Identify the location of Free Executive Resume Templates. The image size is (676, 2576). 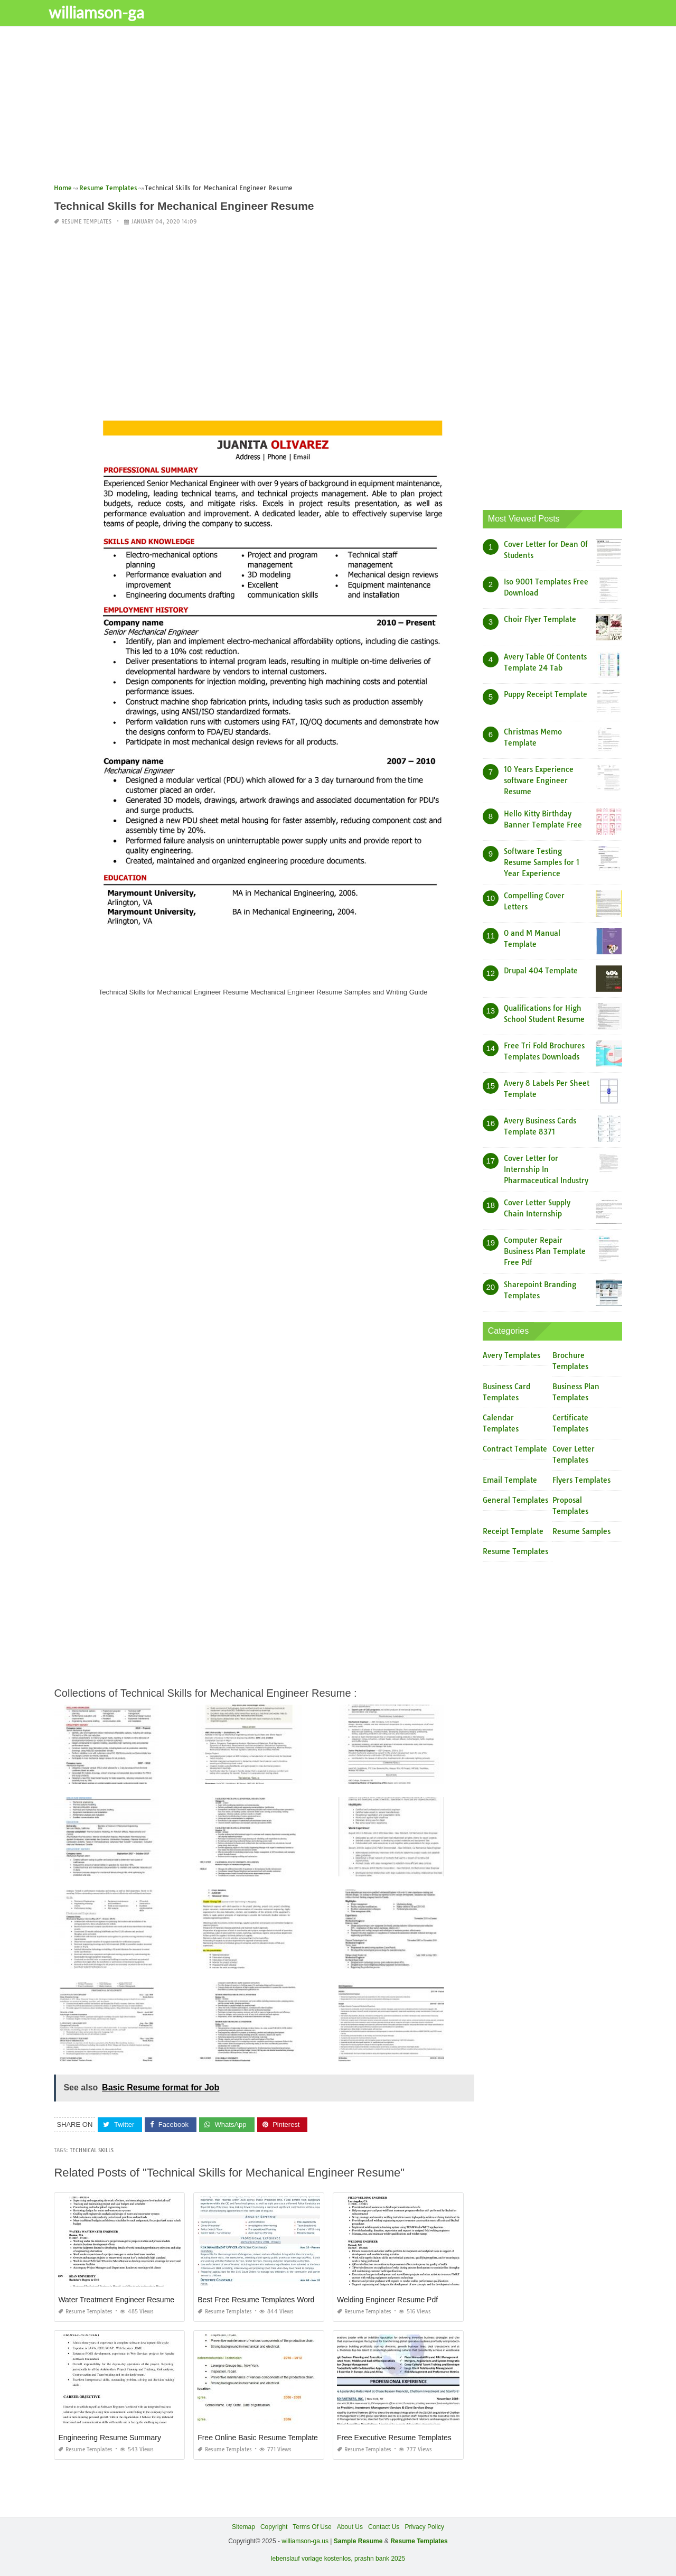
(394, 2437).